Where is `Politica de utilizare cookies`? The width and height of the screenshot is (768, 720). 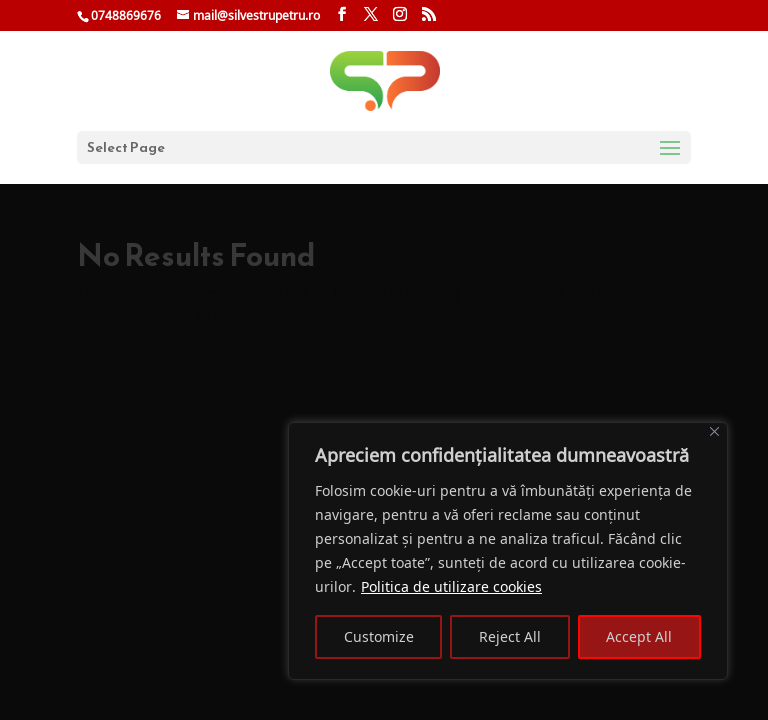
Politica de utilizare cookies is located at coordinates (451, 586).